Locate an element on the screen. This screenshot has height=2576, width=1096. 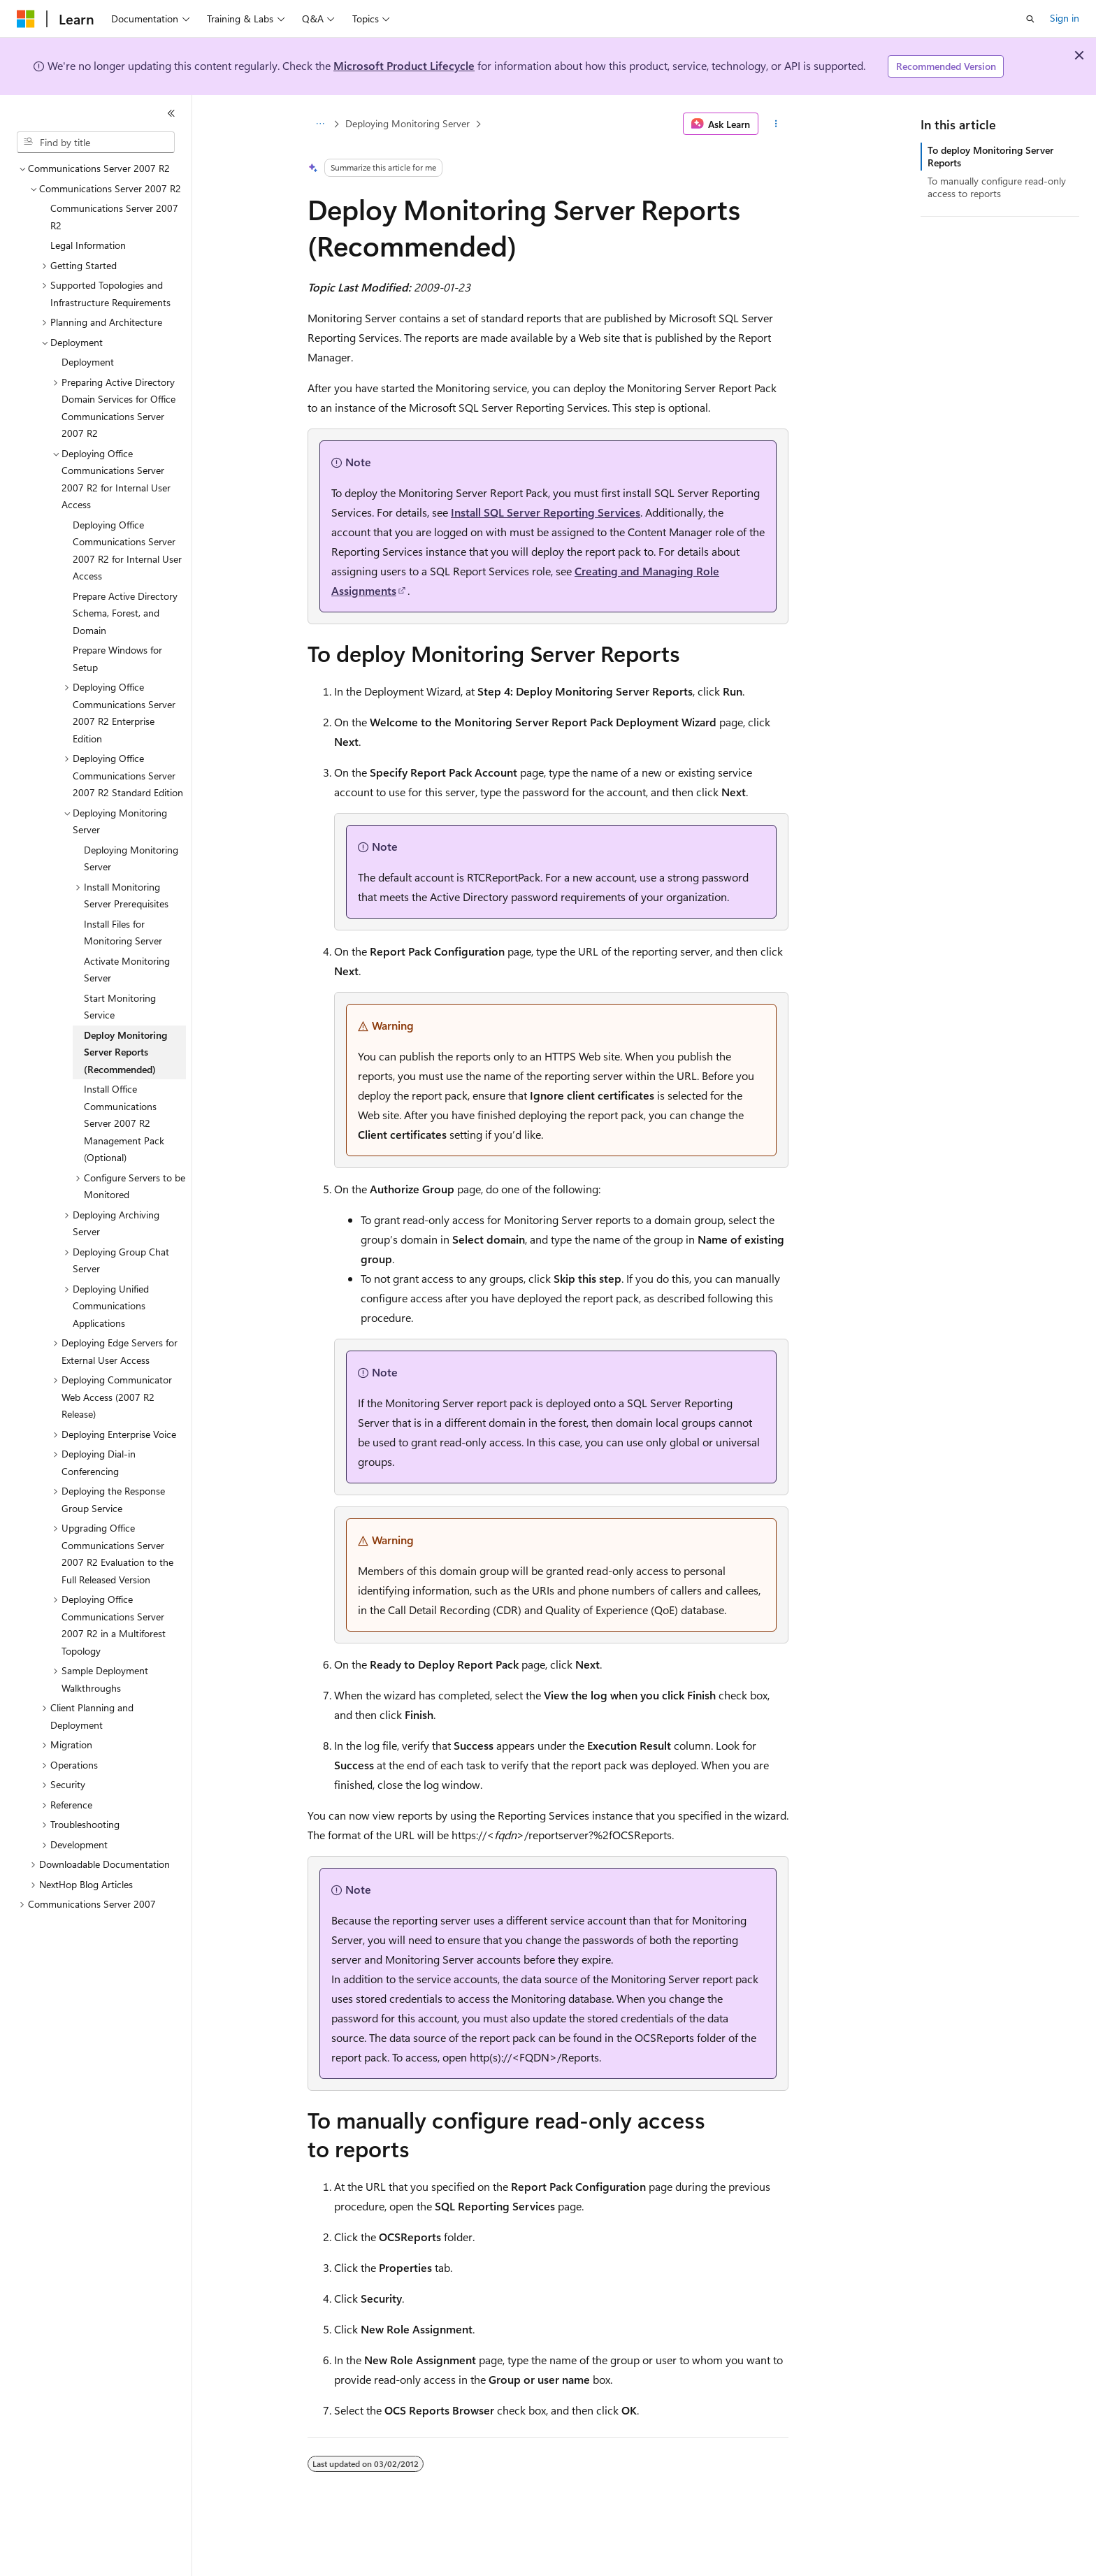
Start Monitoring Service [treeitem] is located at coordinates (120, 1006).